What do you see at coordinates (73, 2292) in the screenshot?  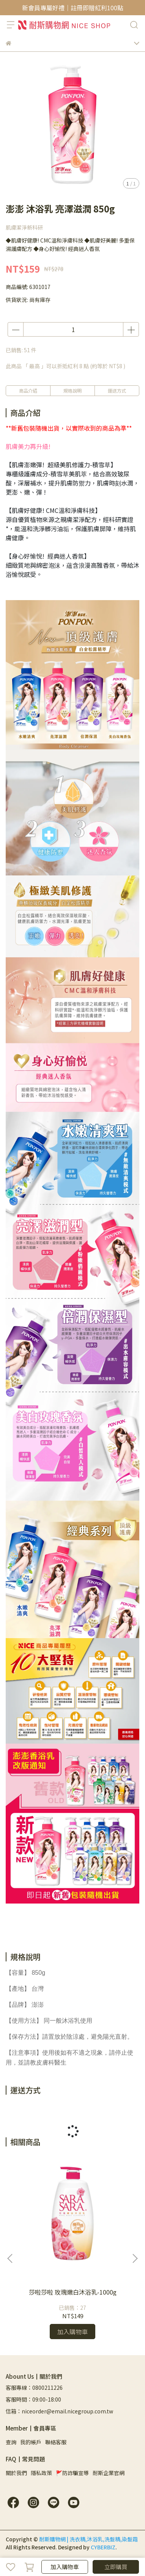 I see `莎啦莎啦 玫瑰嫩白沐浴乳-1000g` at bounding box center [73, 2292].